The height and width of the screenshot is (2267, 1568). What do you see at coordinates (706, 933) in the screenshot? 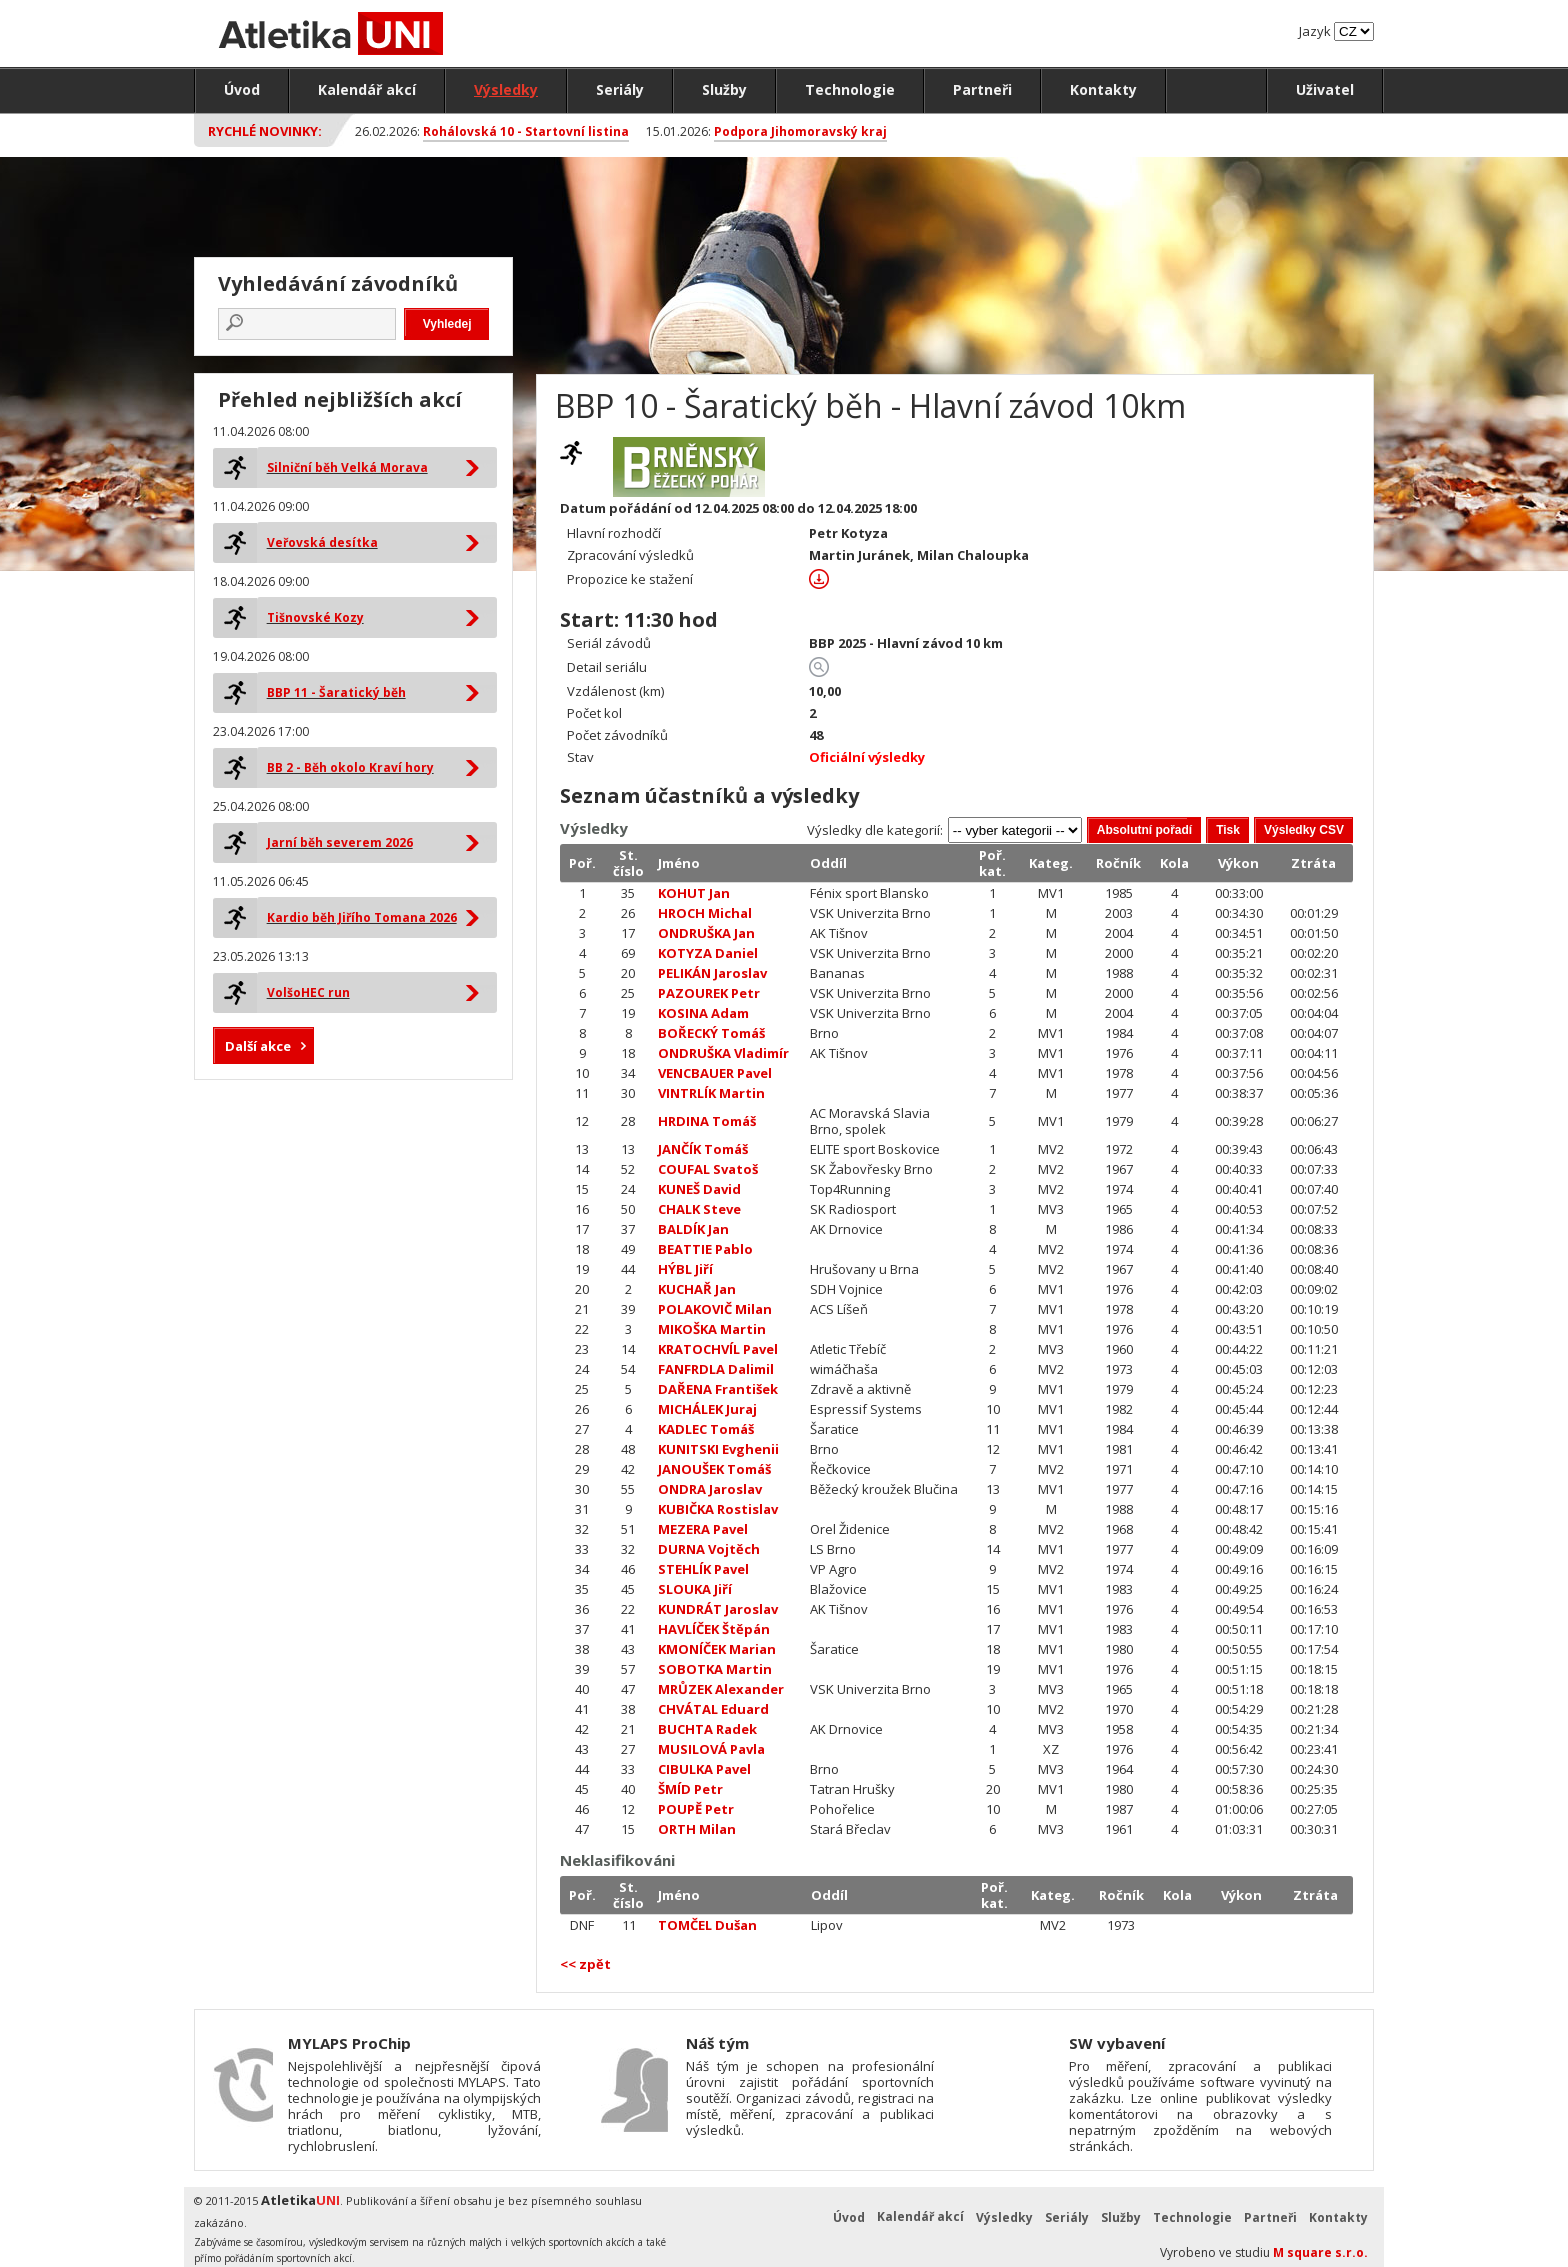
I see `ONDRUŠKA Jan` at bounding box center [706, 933].